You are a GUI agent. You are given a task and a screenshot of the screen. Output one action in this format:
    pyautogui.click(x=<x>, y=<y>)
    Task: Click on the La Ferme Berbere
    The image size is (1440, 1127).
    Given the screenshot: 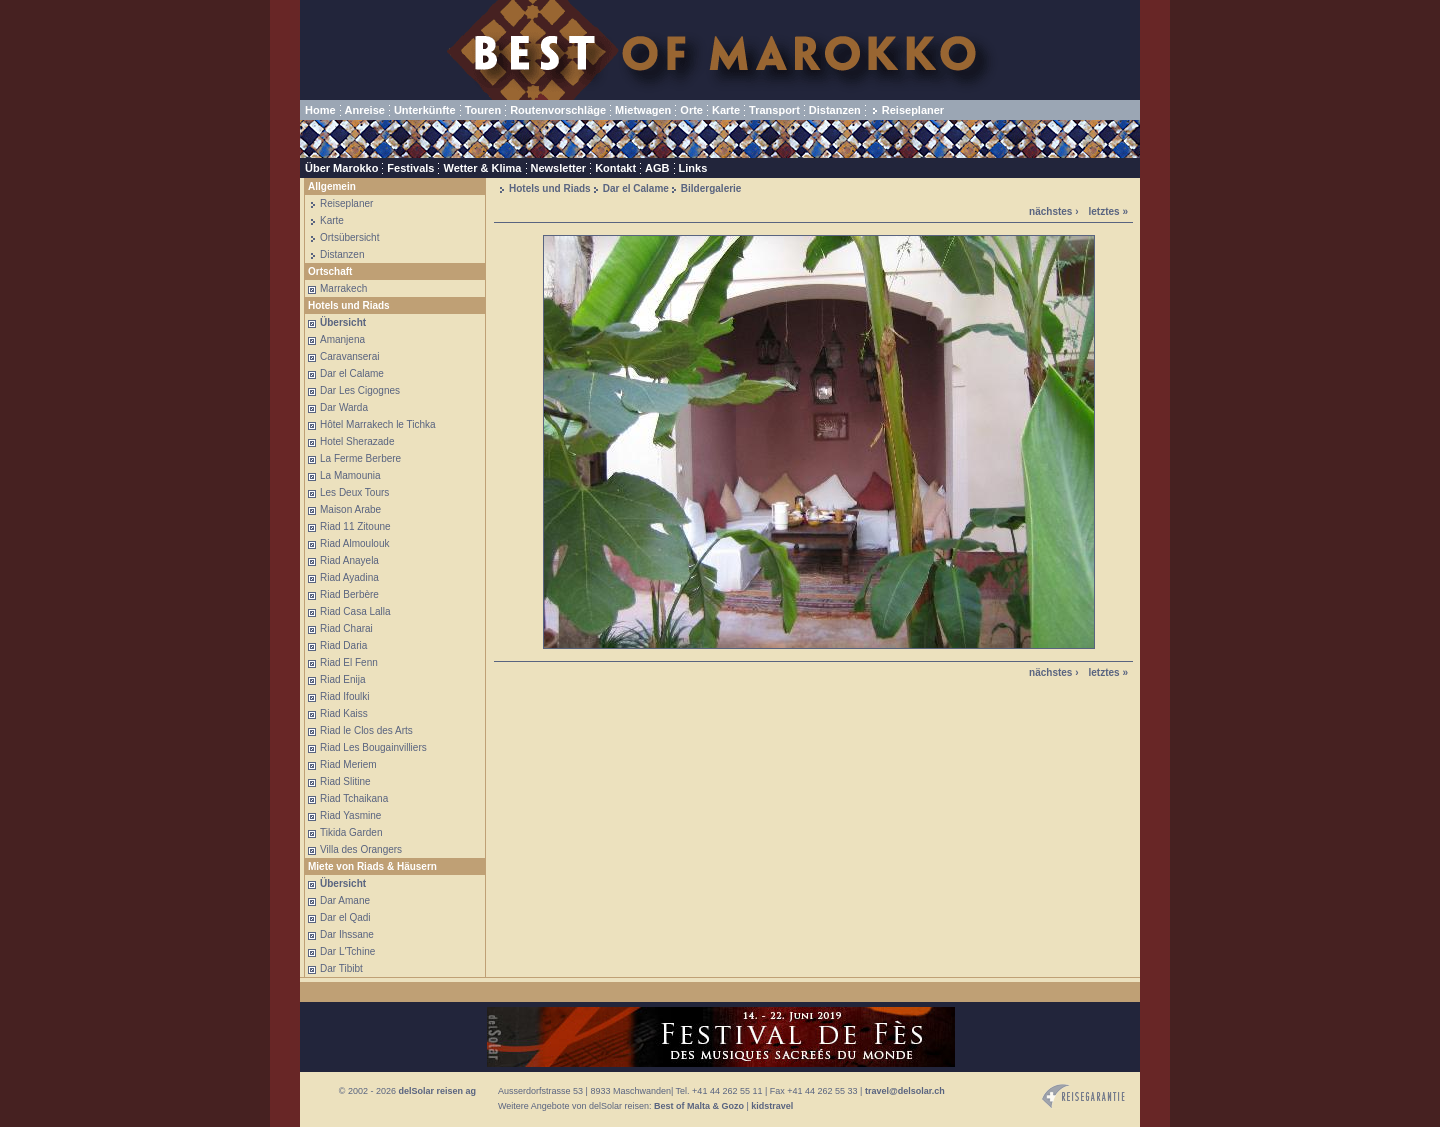 What is the action you would take?
    pyautogui.click(x=360, y=458)
    